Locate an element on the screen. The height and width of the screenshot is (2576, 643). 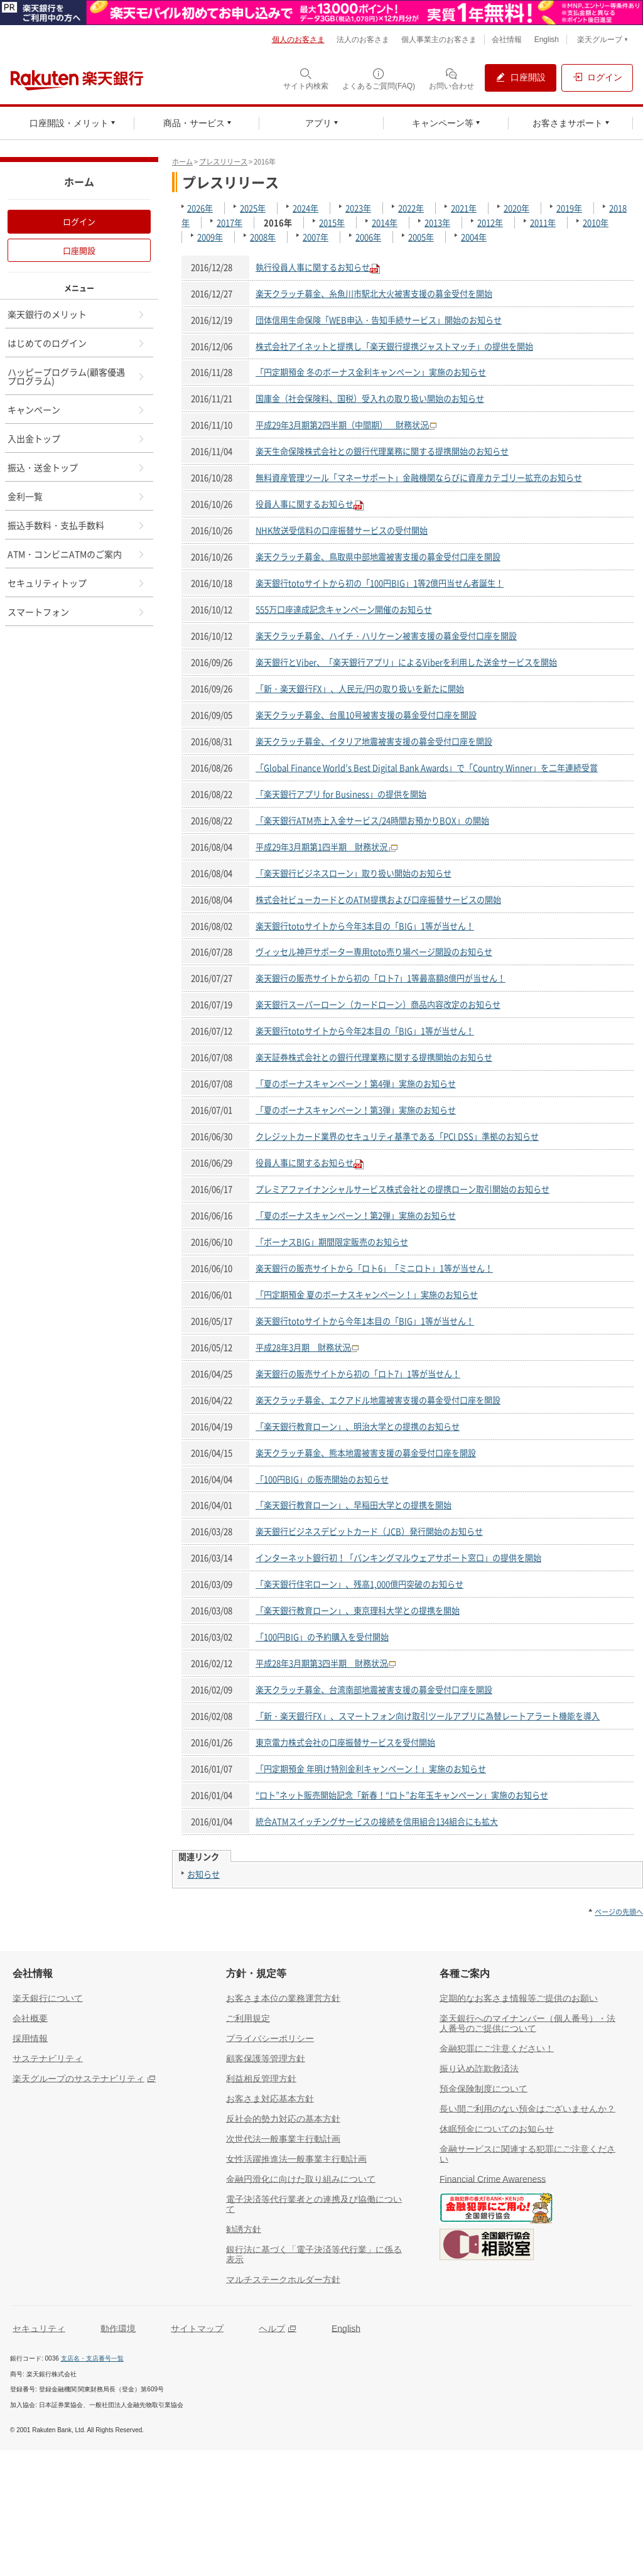
2012年 is located at coordinates (490, 223).